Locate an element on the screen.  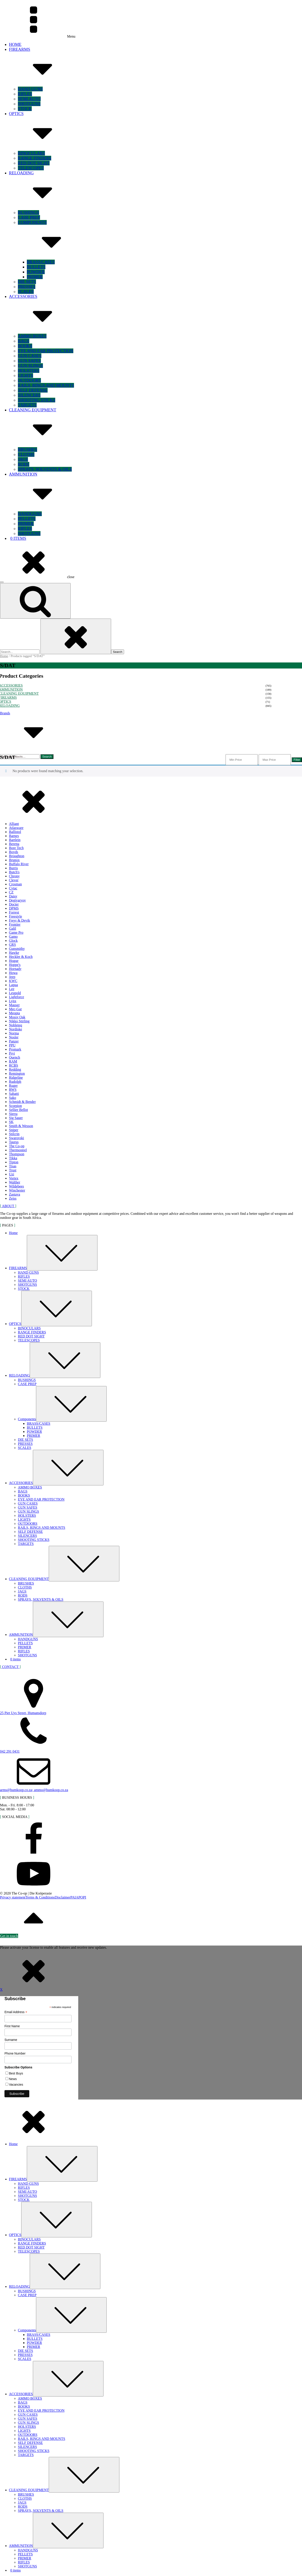
RODS is located at coordinates (23, 464).